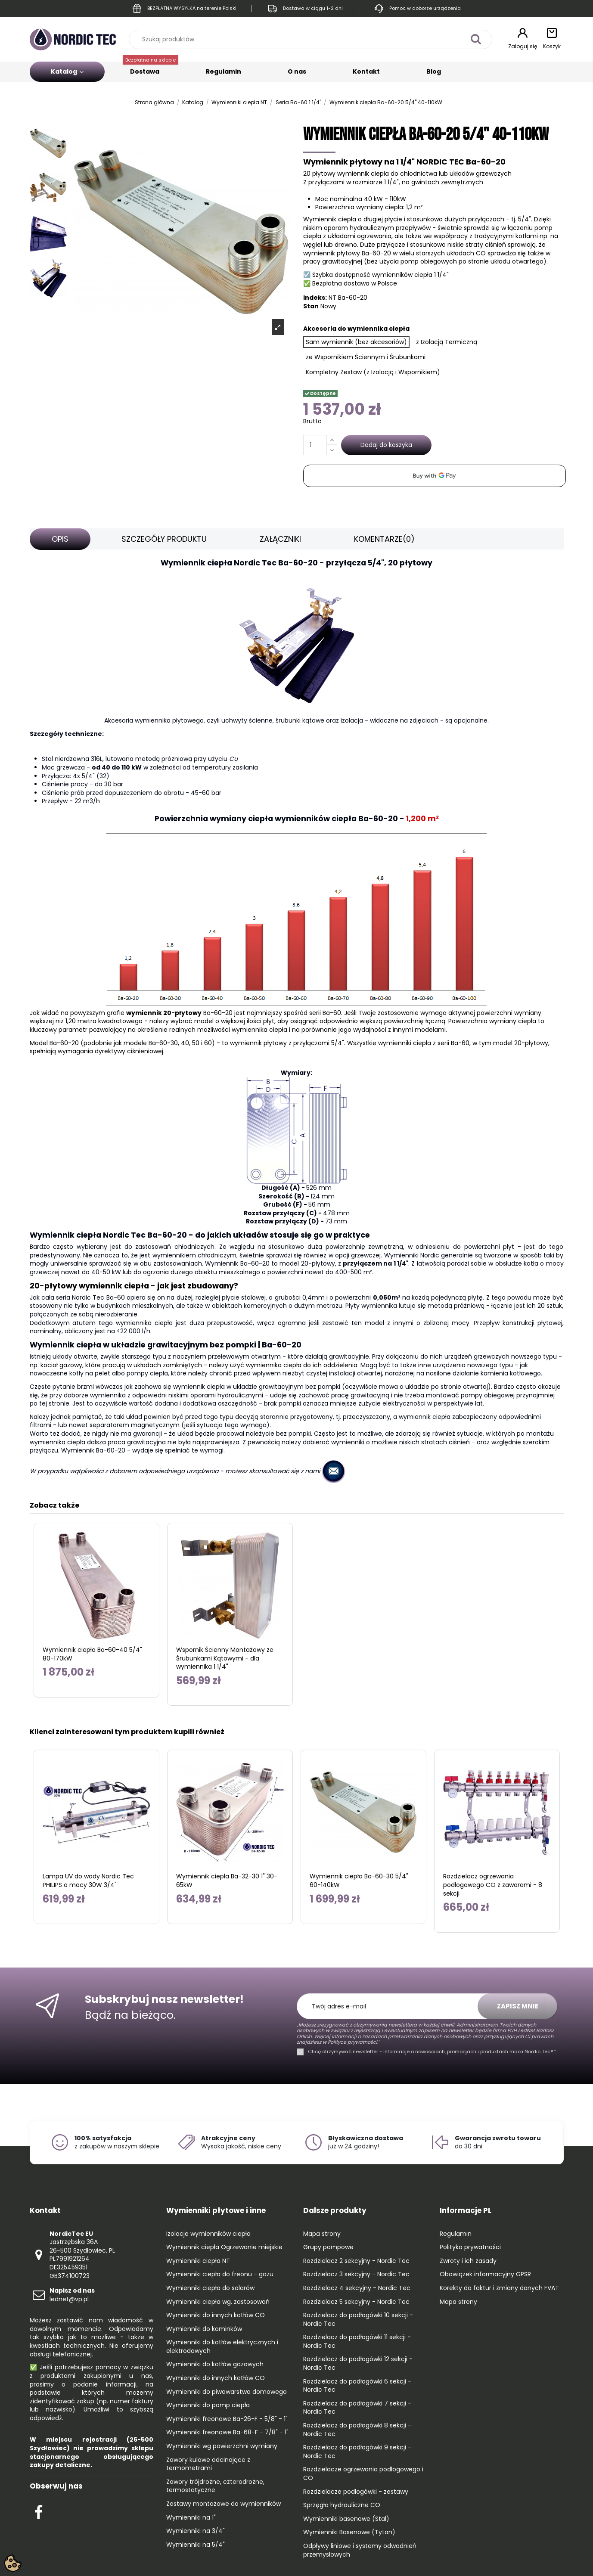 The width and height of the screenshot is (593, 2576). Describe the element at coordinates (359, 2550) in the screenshot. I see `Odpływy liniowe i systemy odwodnień przemysłowych` at that location.